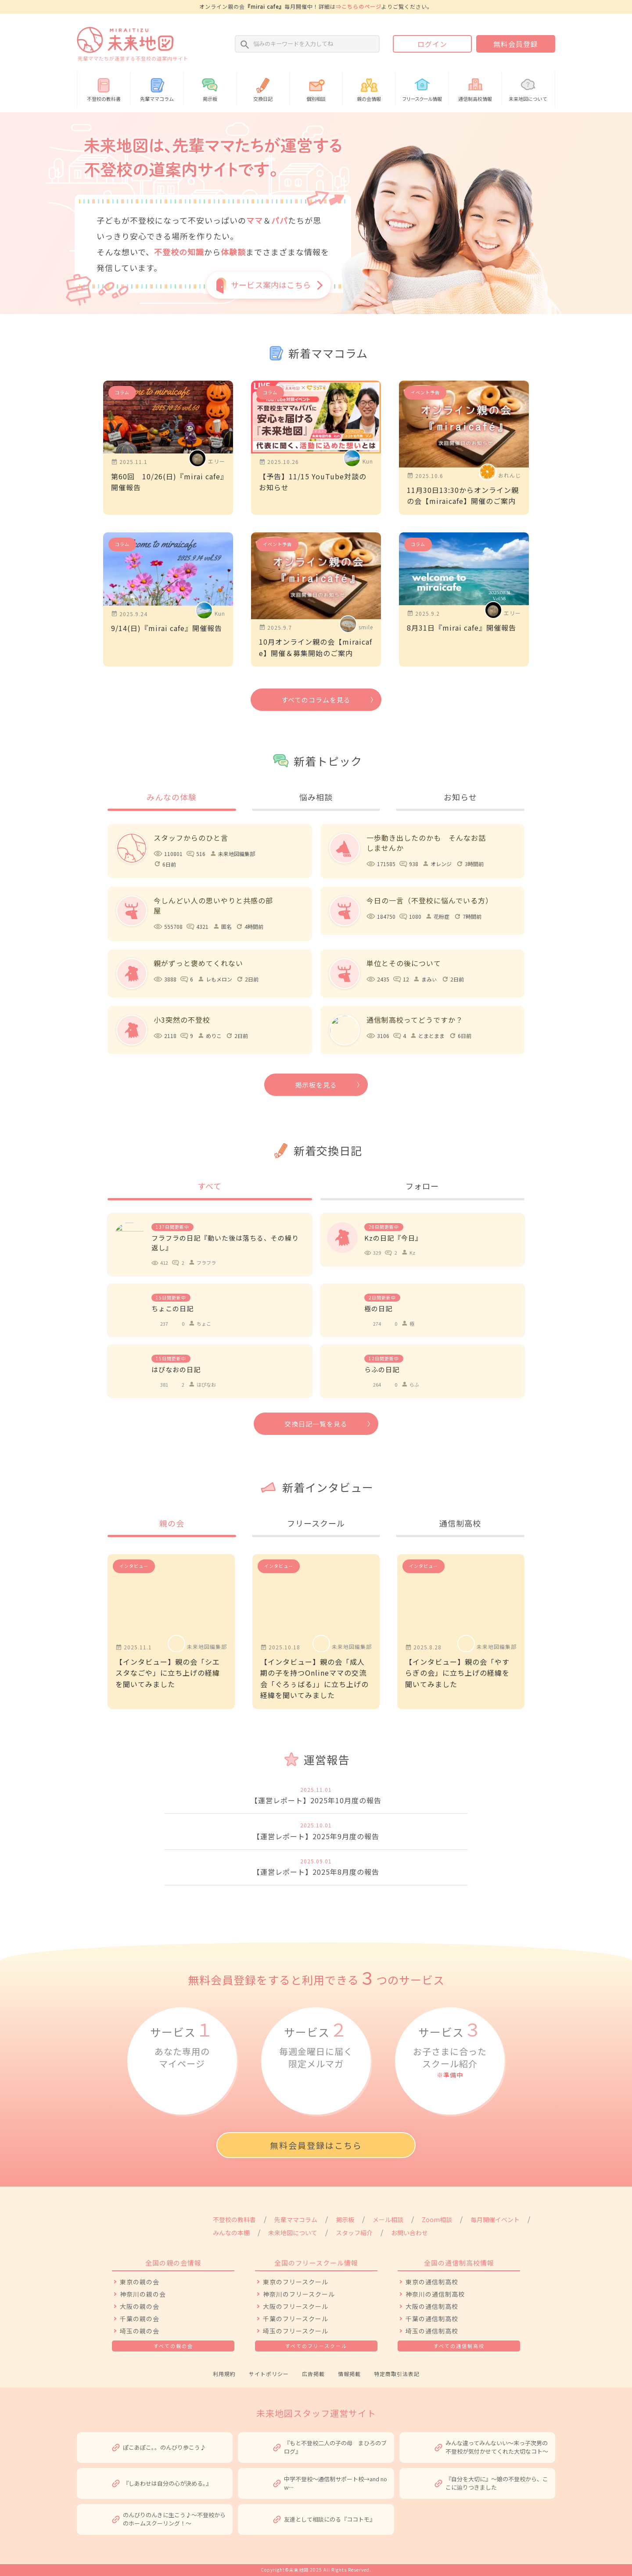  Describe the element at coordinates (316, 1523) in the screenshot. I see `フリースクール` at that location.